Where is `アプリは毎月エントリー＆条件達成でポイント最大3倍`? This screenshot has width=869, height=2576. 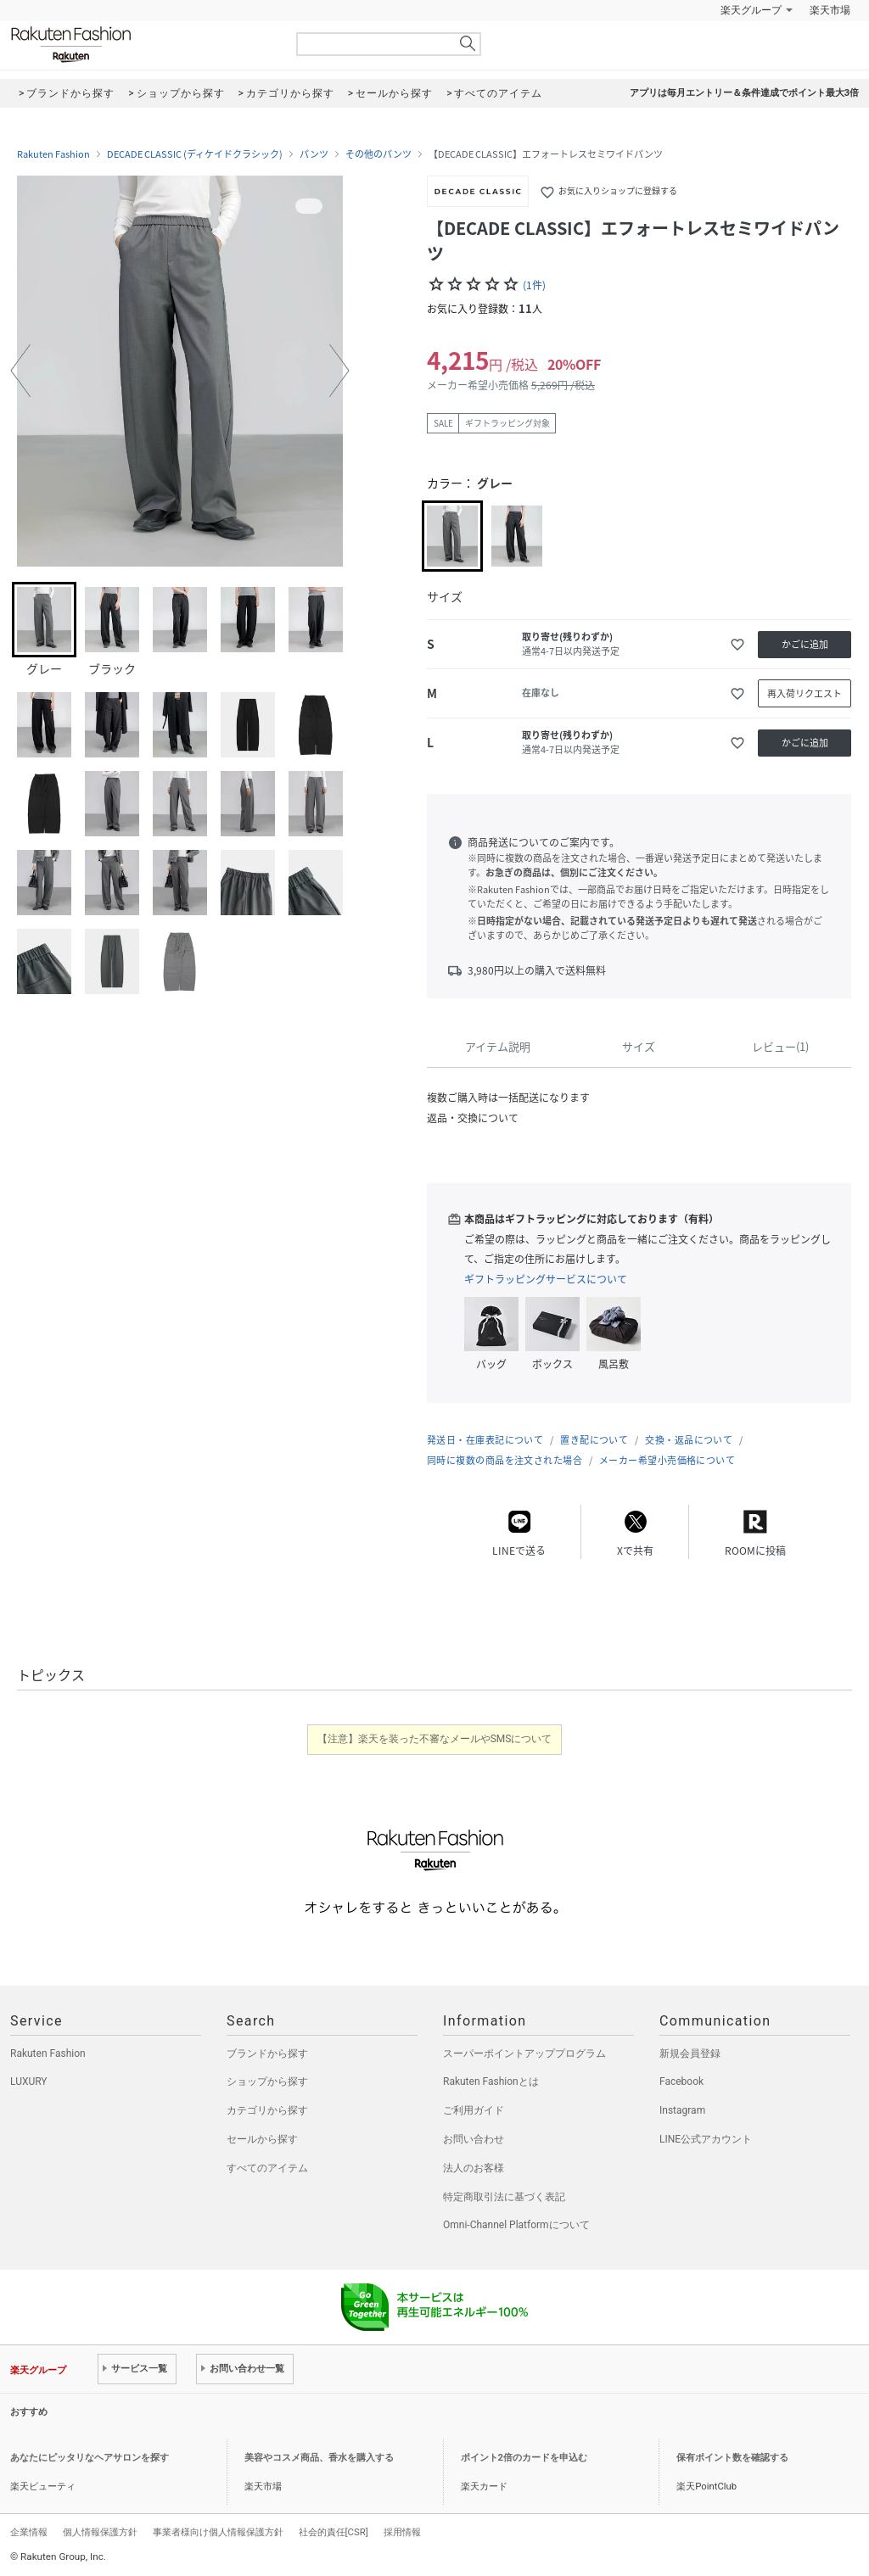
アプリは毎月エントリー＆条件達成でポイント最大3倍 is located at coordinates (744, 92).